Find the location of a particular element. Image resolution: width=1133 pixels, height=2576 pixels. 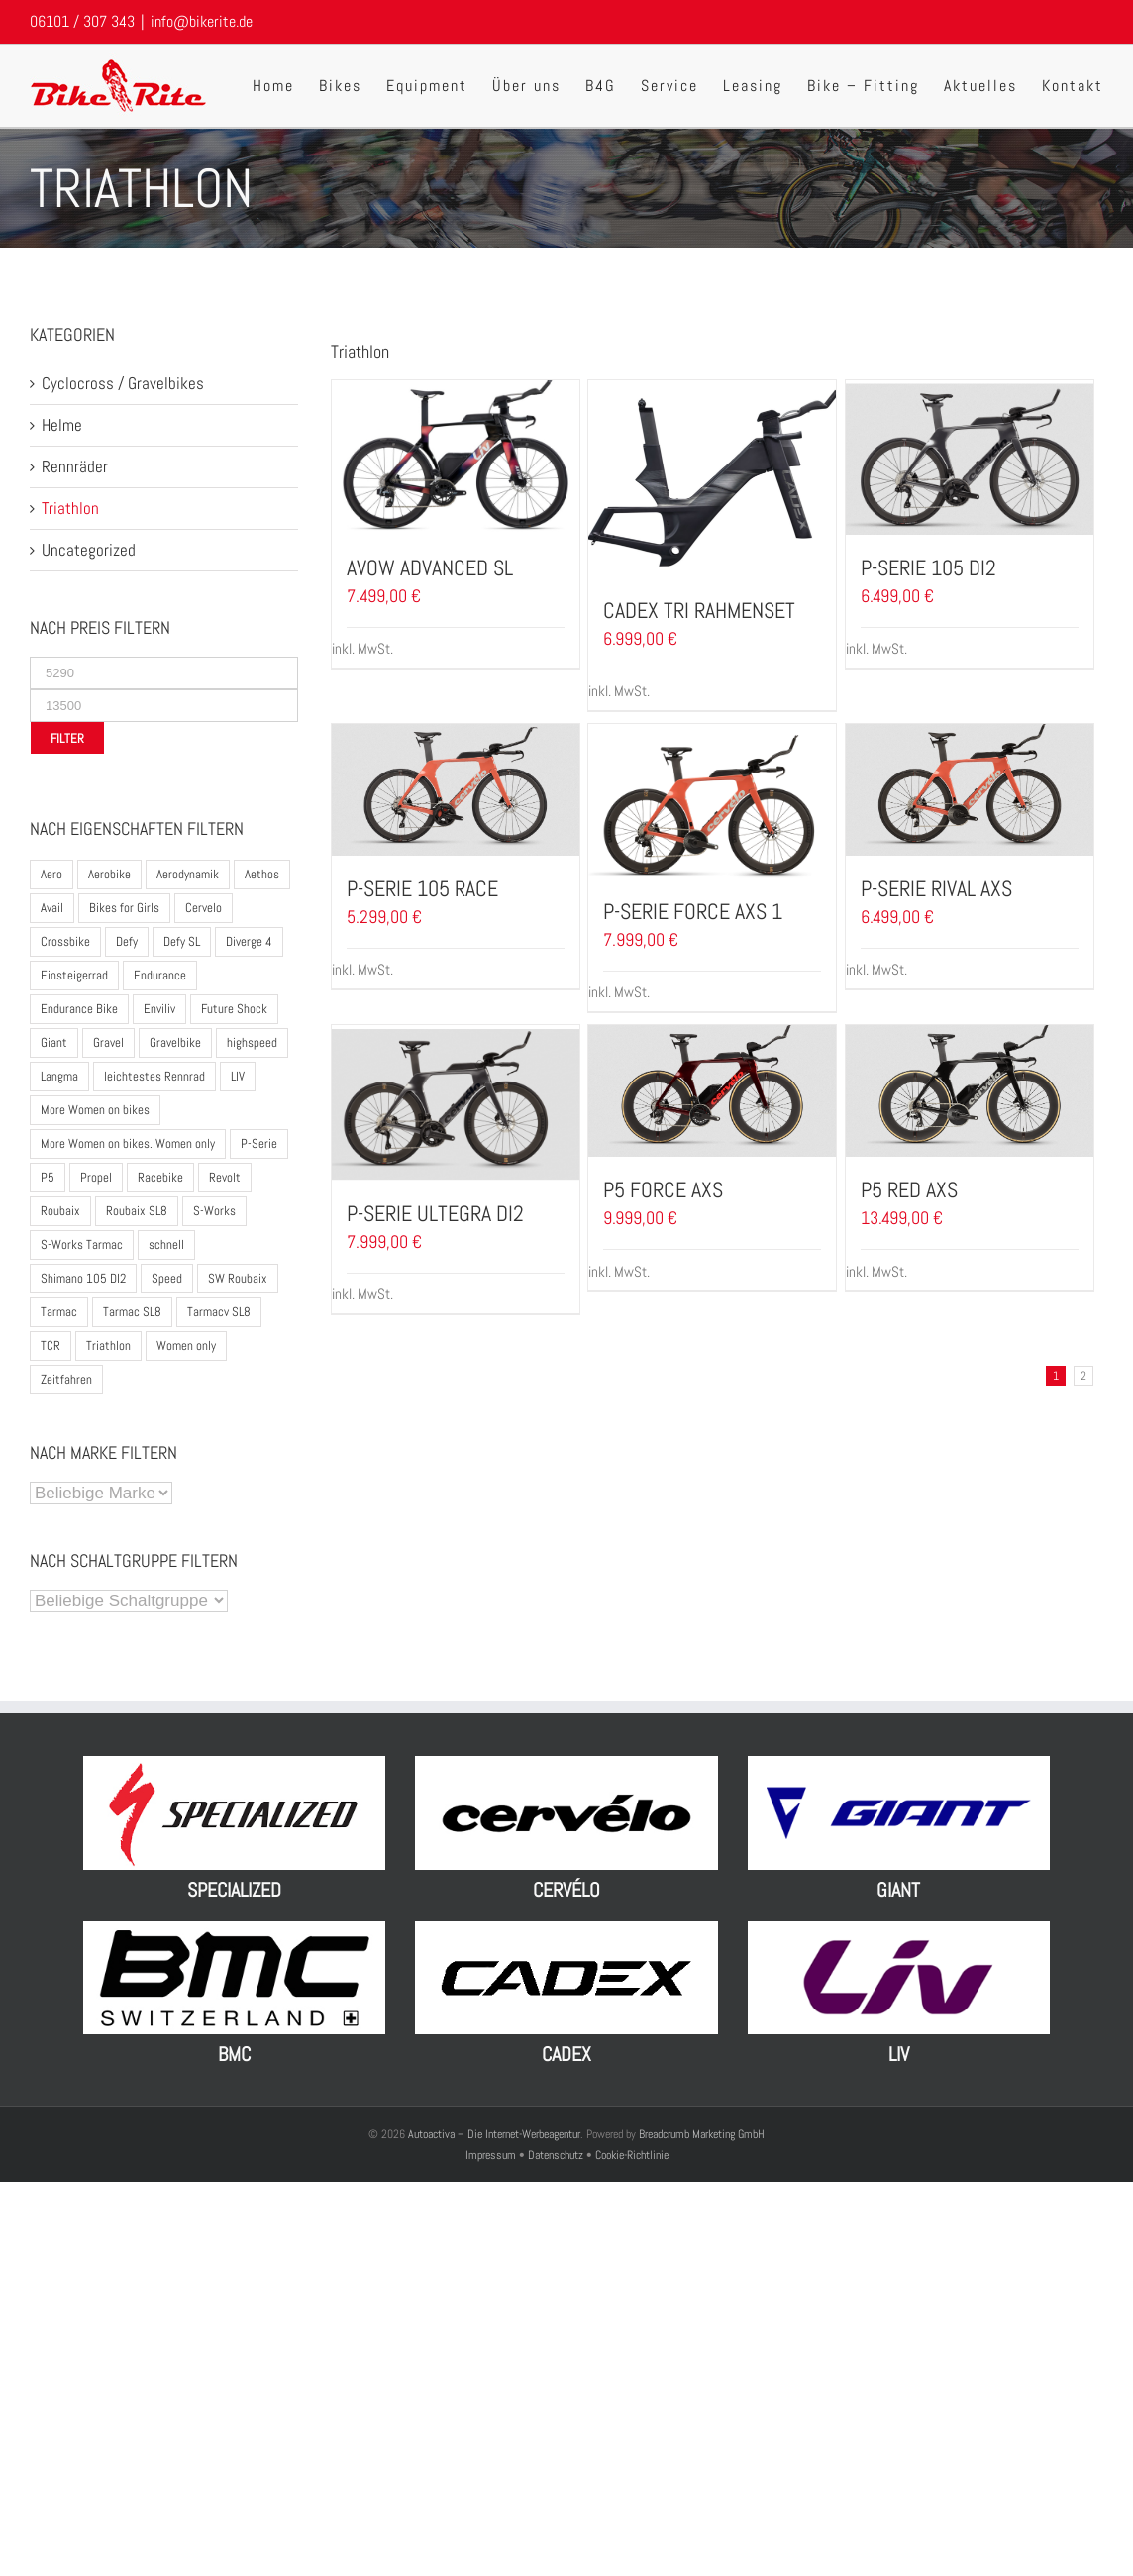

Bikes for Girls [Bikes for Girls (2 Produkte)] is located at coordinates (124, 907).